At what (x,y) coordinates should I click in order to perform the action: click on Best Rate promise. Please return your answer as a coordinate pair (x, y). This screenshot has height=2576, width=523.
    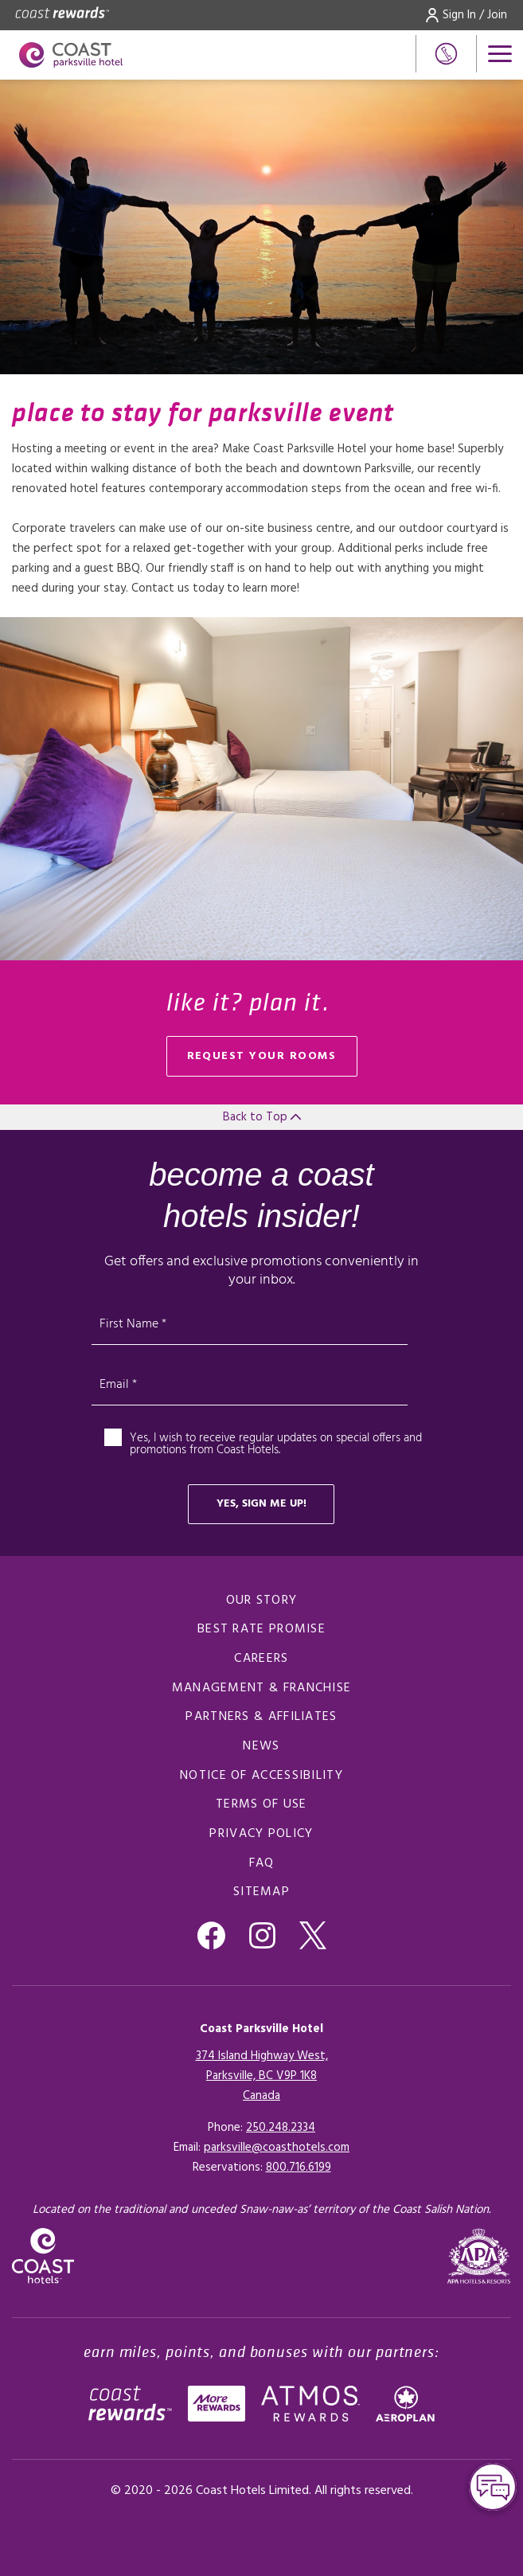
    Looking at the image, I should click on (261, 1629).